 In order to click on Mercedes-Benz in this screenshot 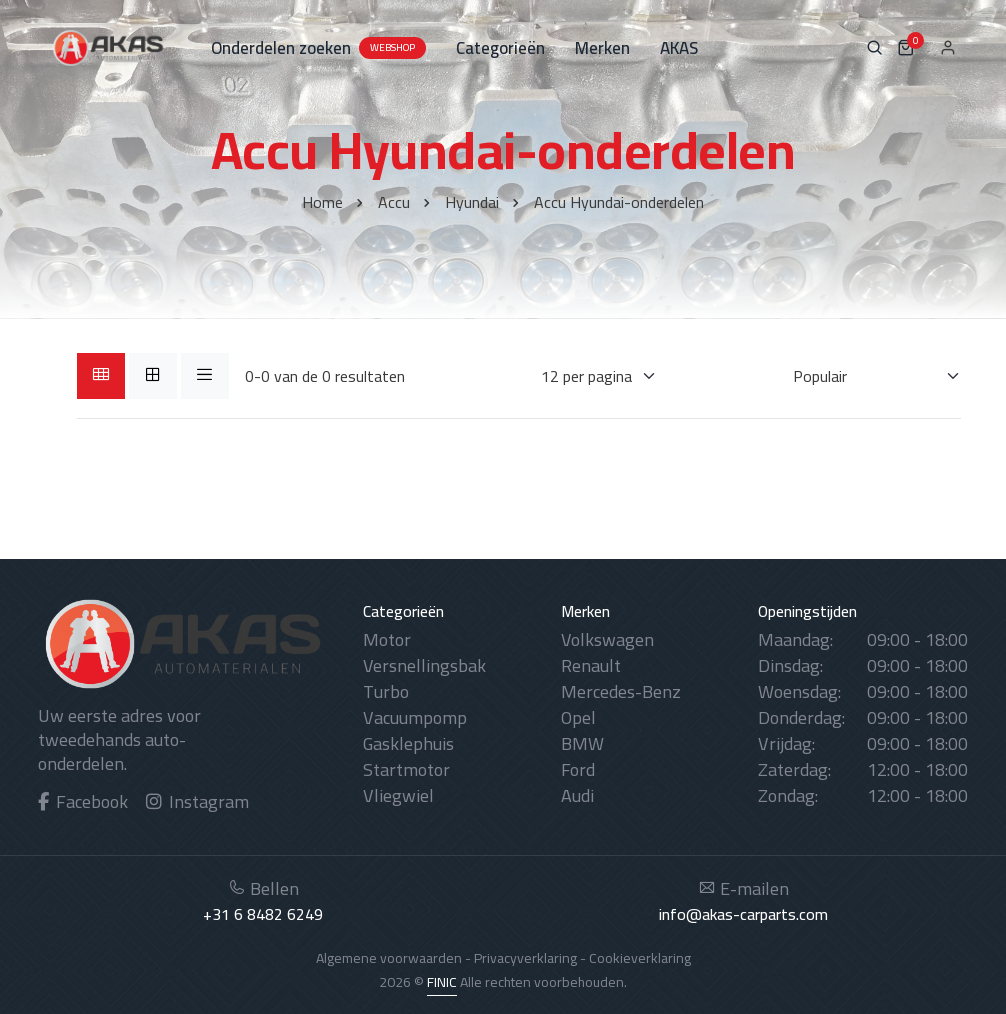, I will do `click(621, 691)`.